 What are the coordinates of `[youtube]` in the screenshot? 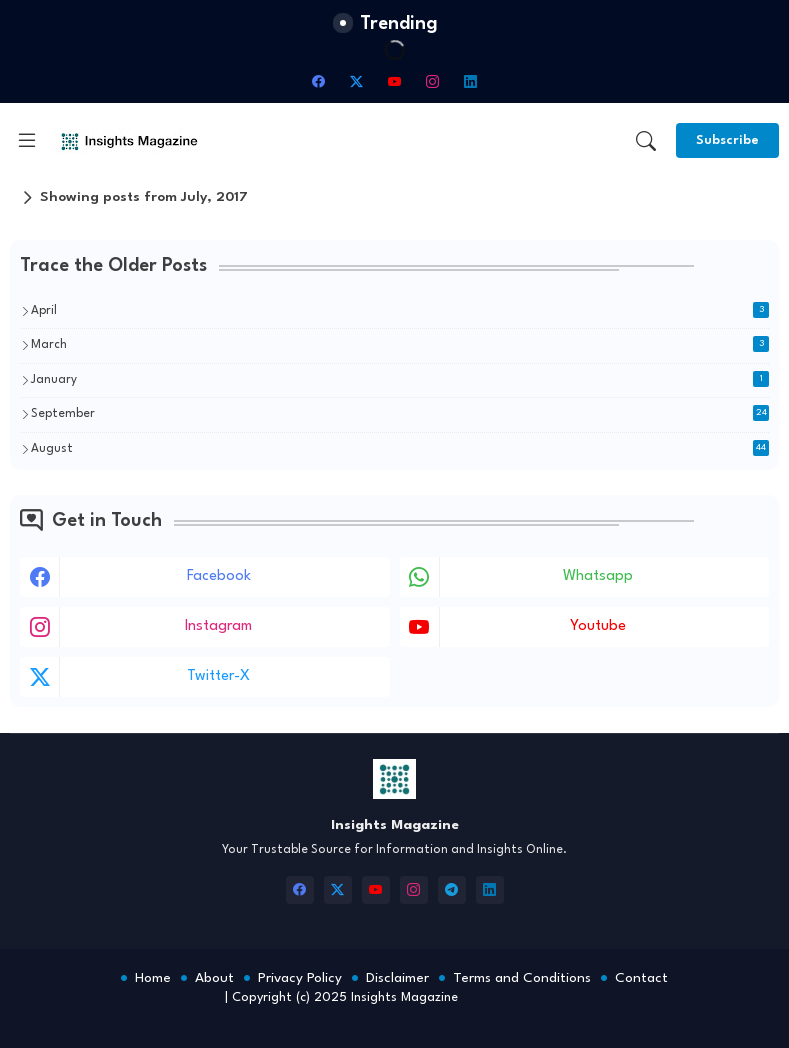 It's located at (395, 81).